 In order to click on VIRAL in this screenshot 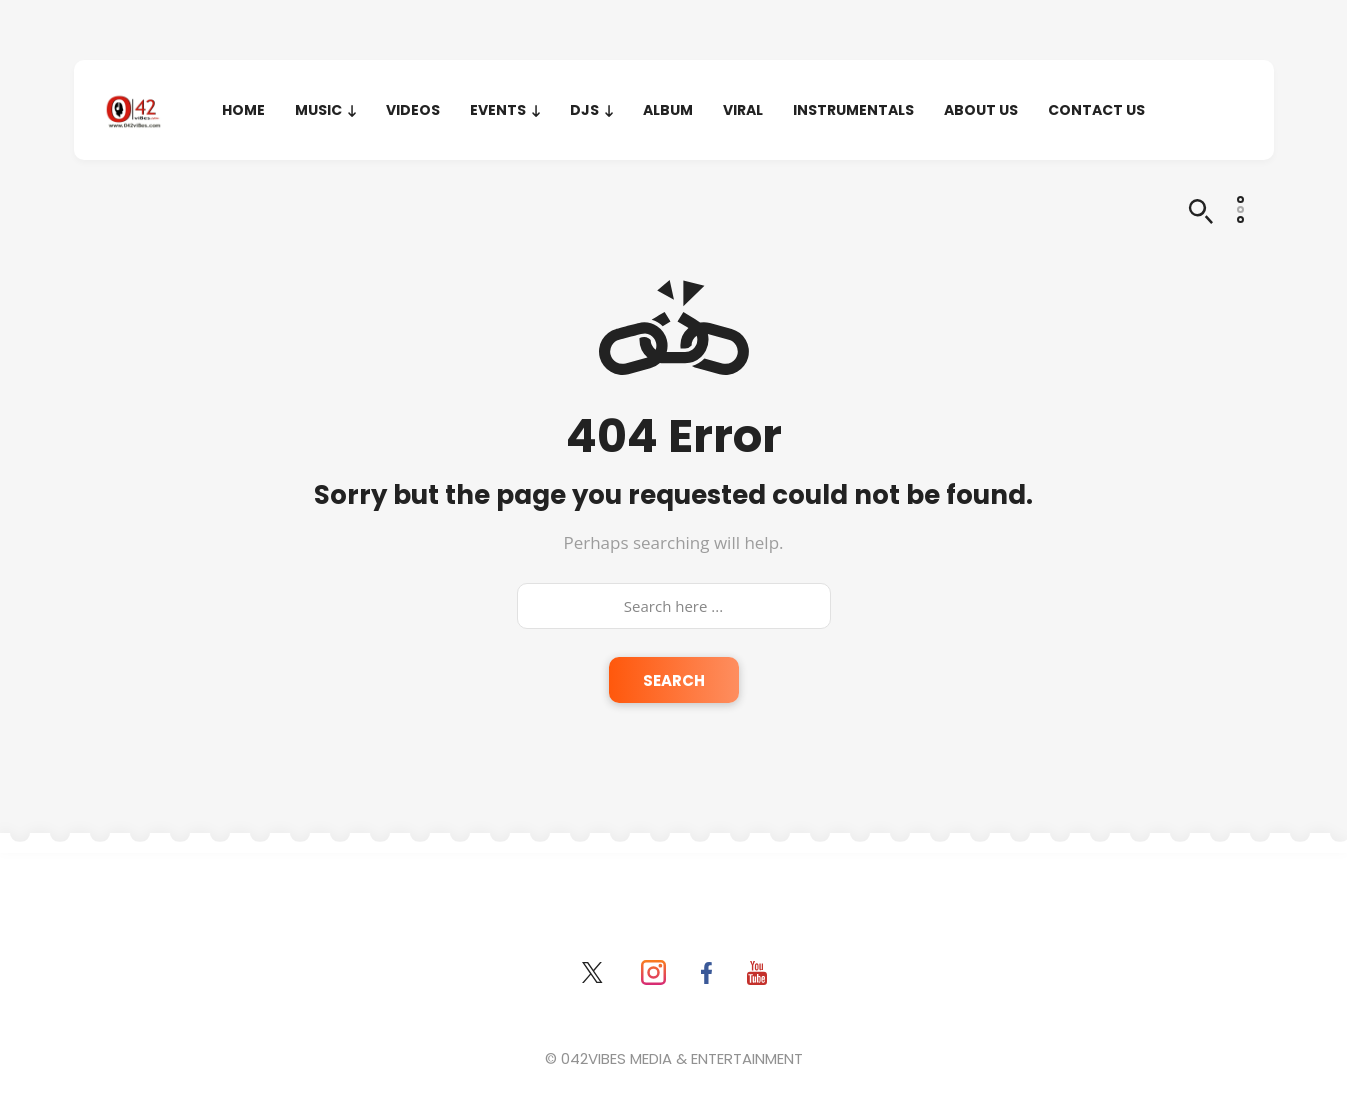, I will do `click(743, 110)`.